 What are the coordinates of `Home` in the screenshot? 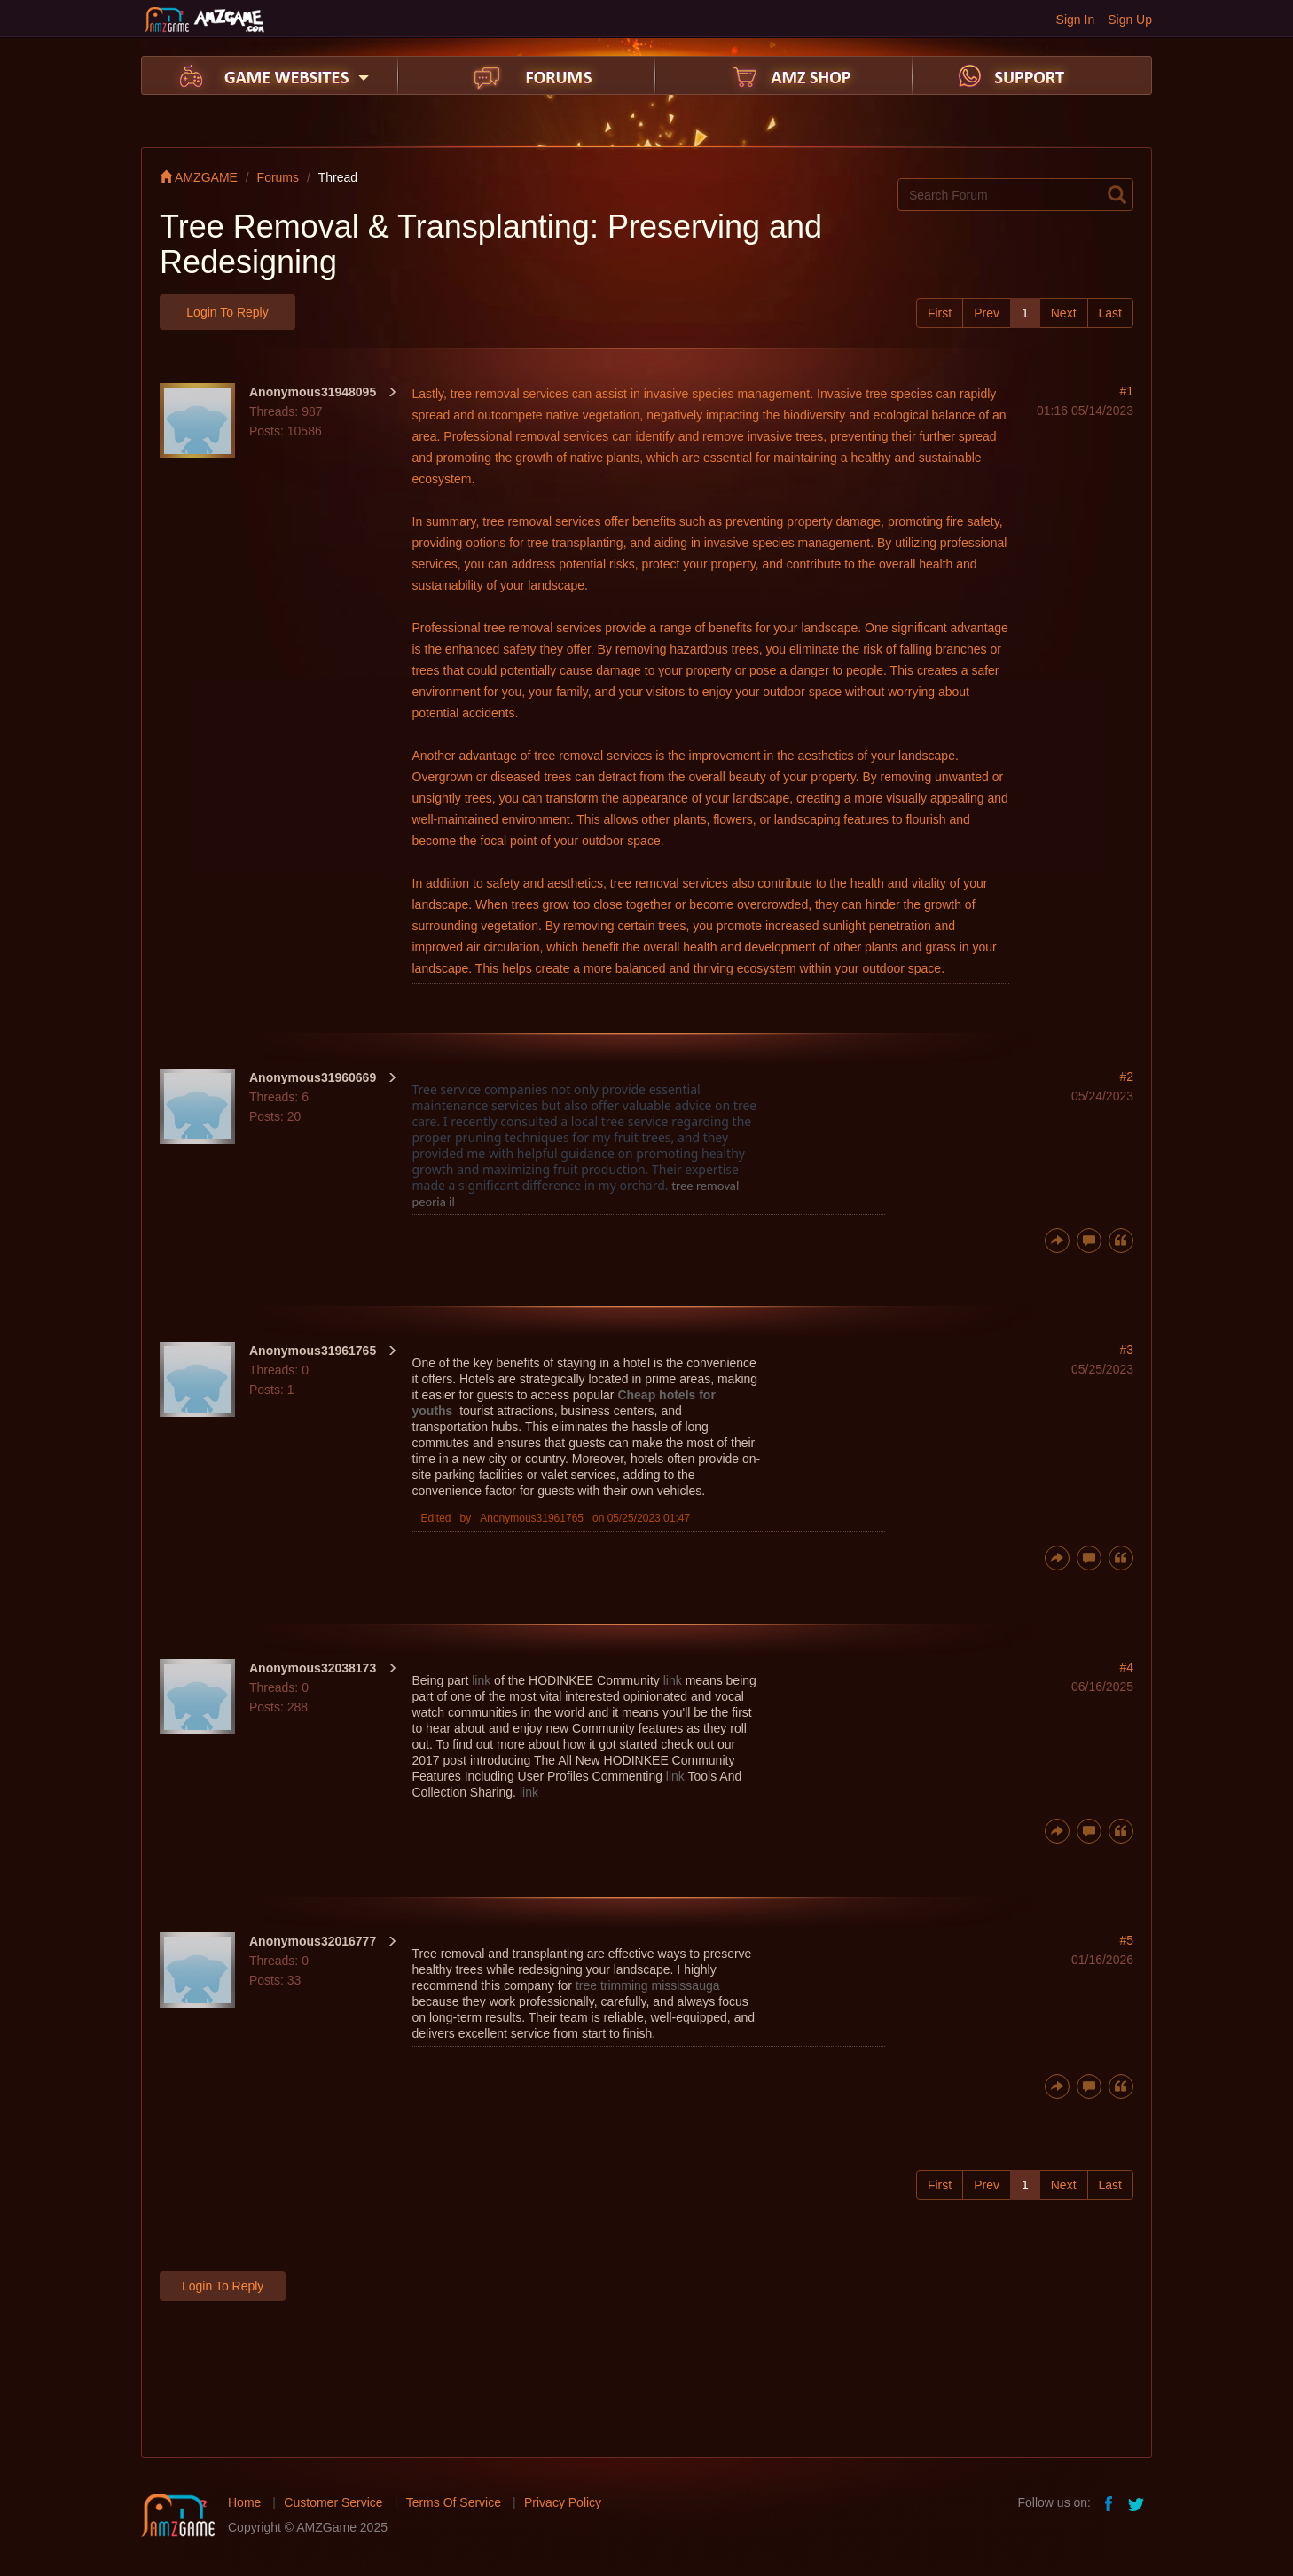 It's located at (244, 2502).